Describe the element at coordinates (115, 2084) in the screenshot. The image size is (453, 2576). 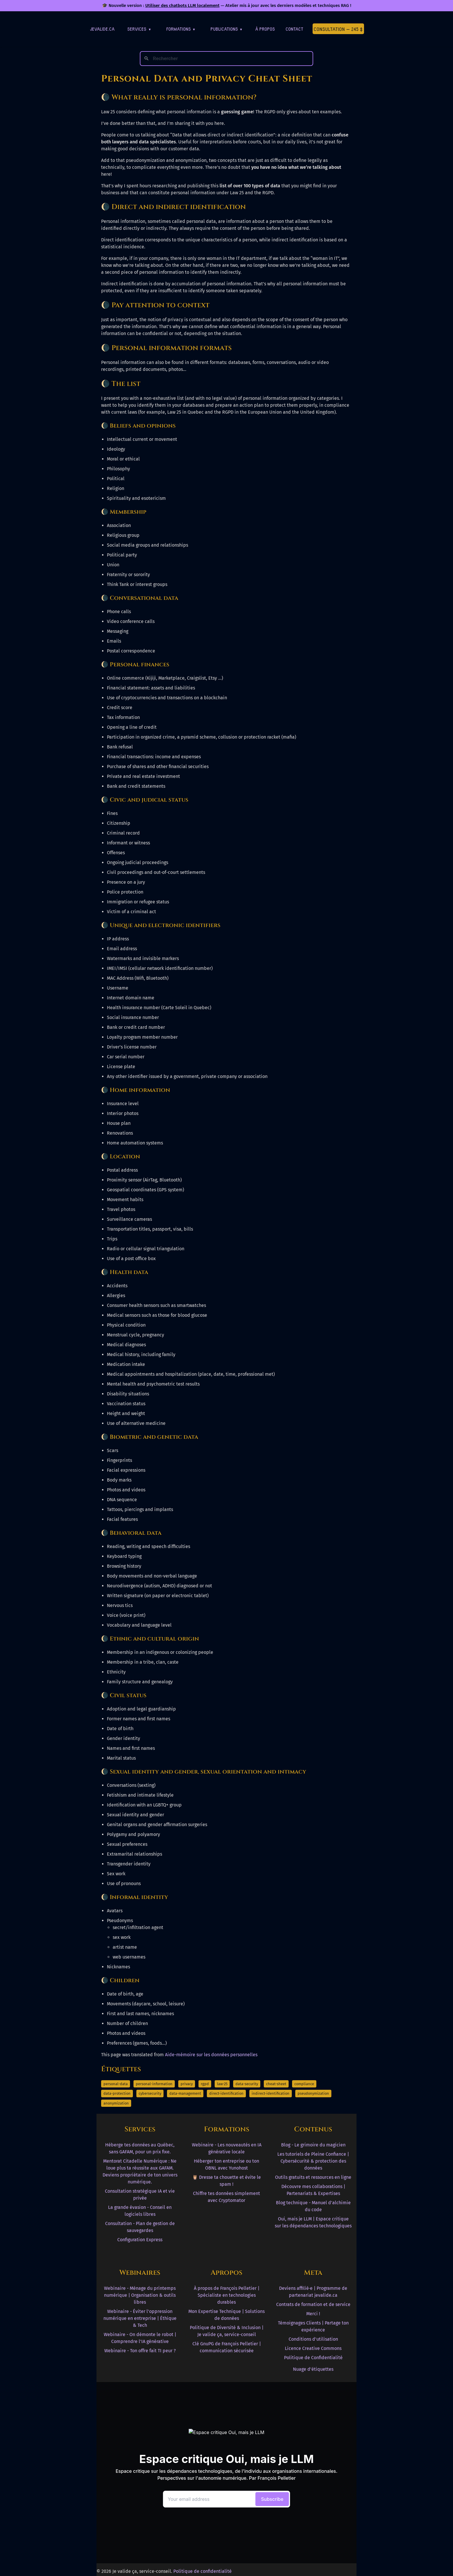
I see `personal-data` at that location.